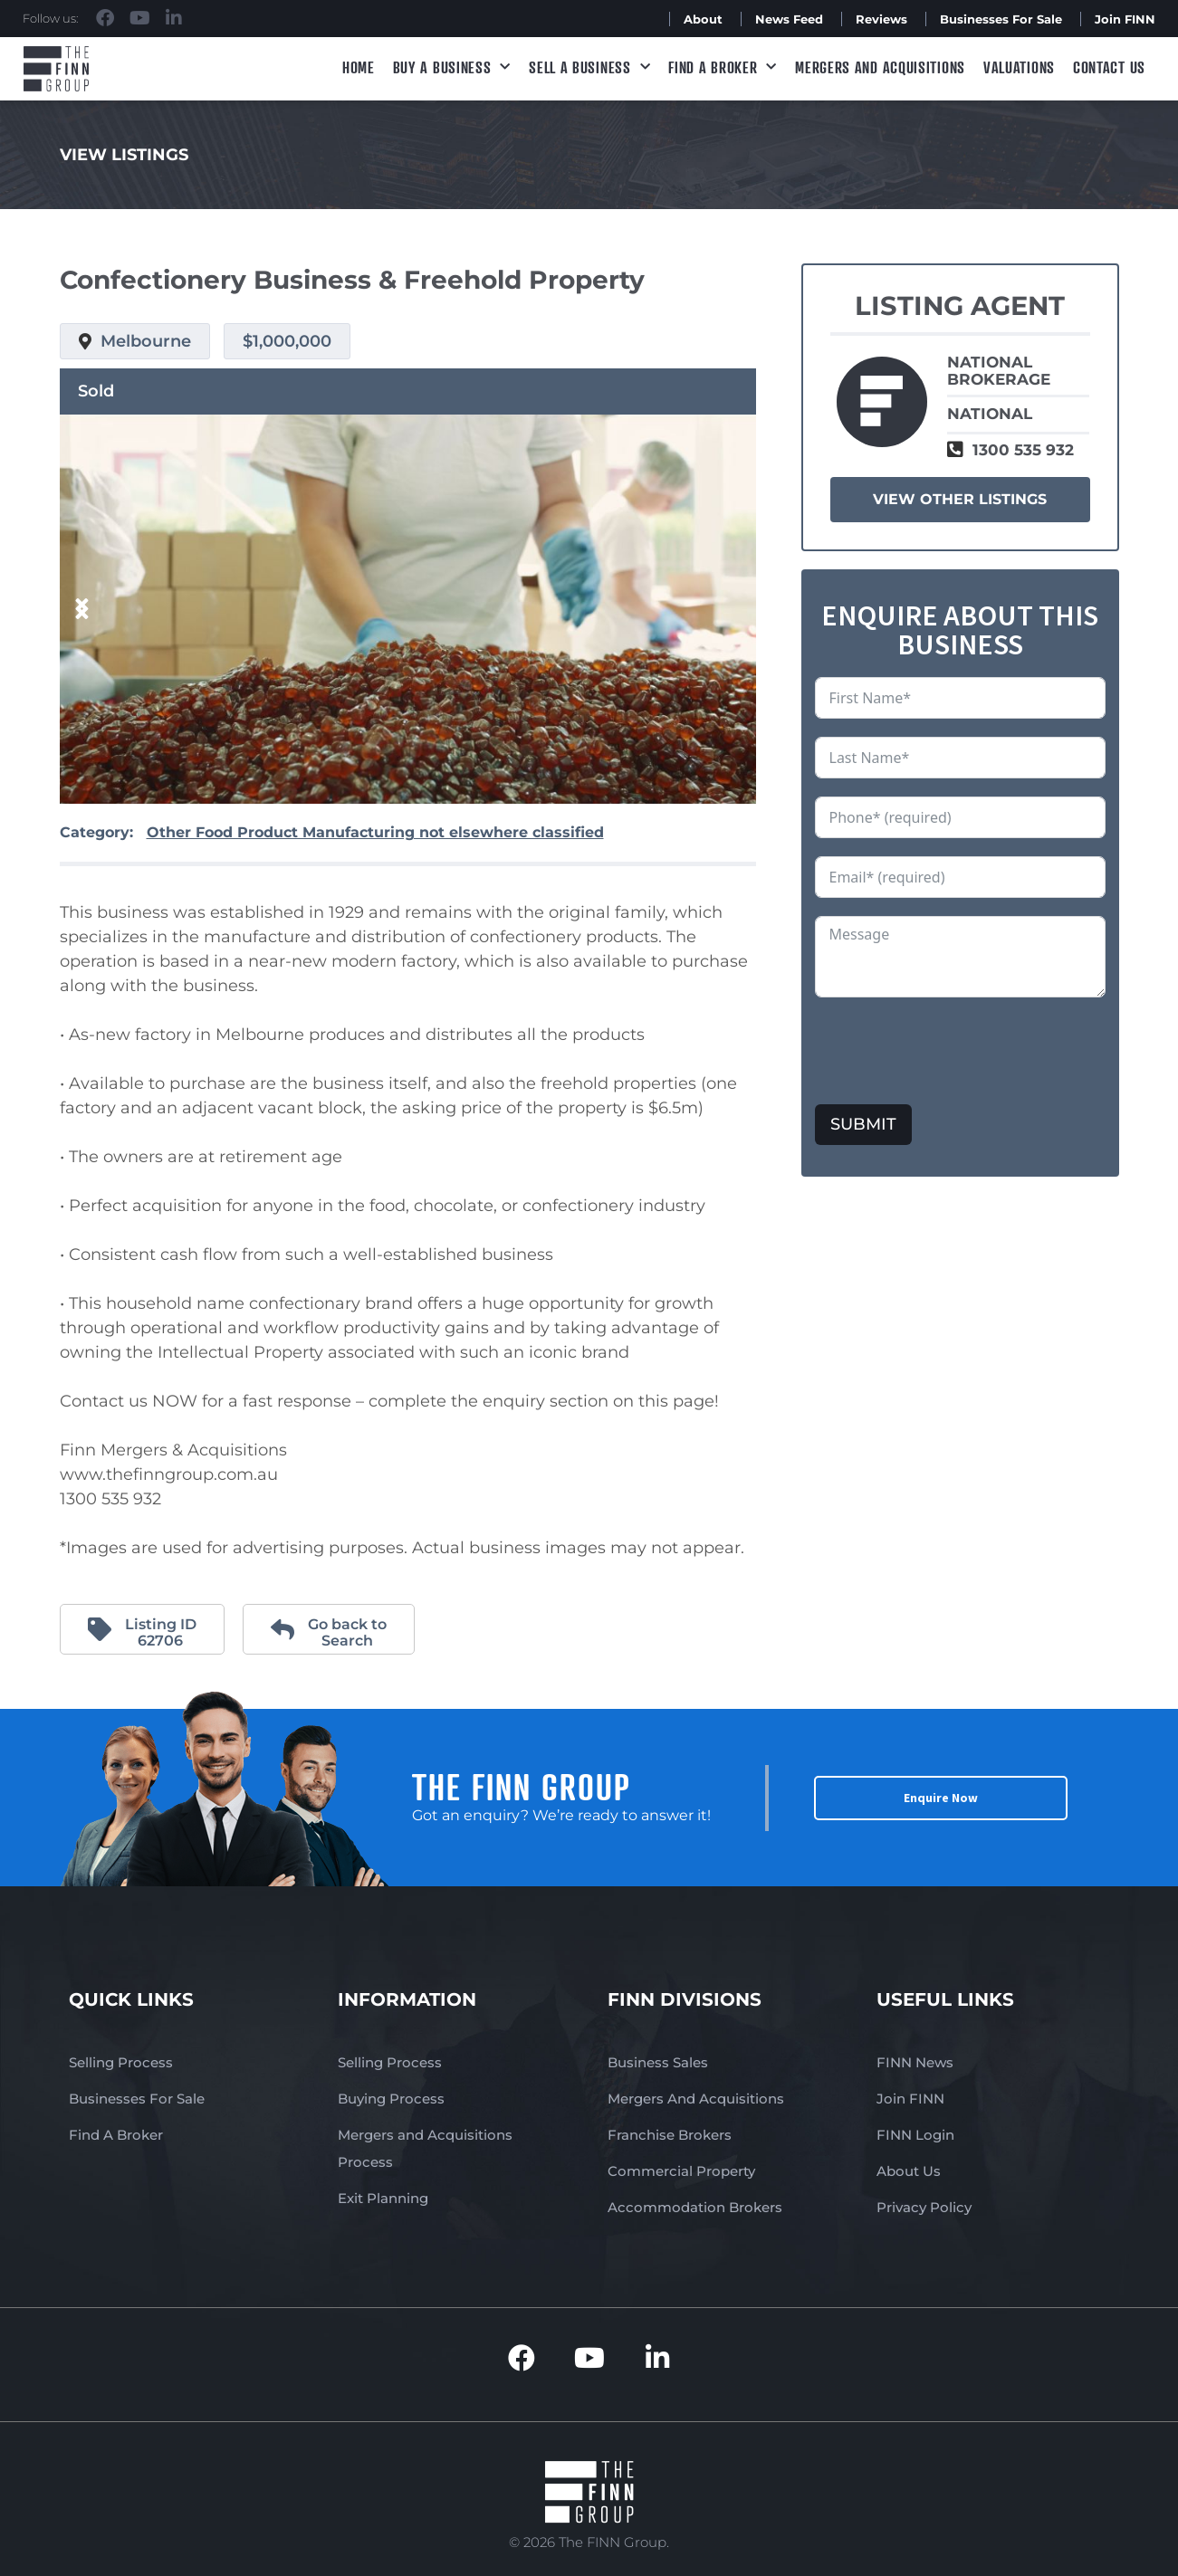 The width and height of the screenshot is (1178, 2576). I want to click on SUBMIT, so click(863, 1124).